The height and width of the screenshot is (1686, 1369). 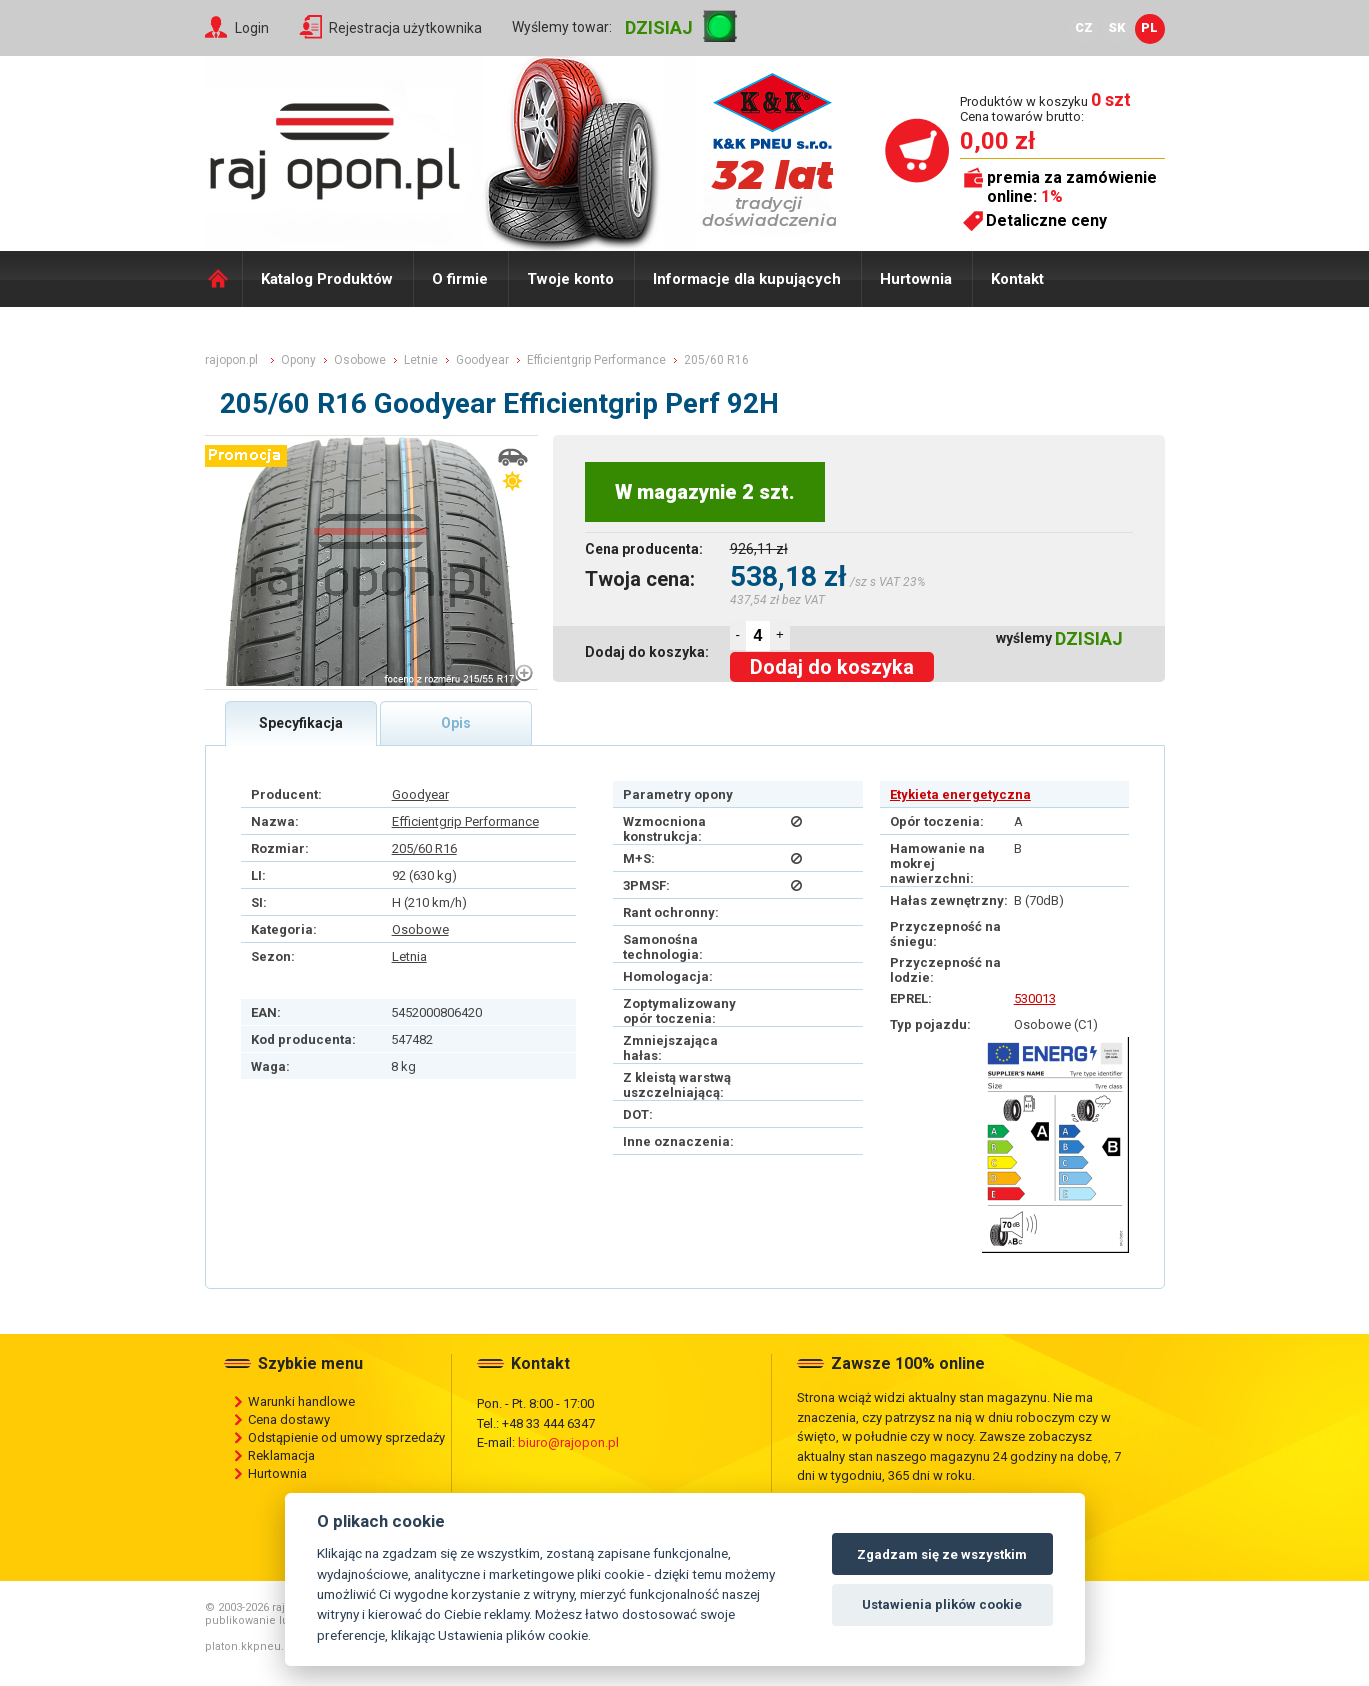 What do you see at coordinates (1045, 108) in the screenshot?
I see `Produktów w koszyku Cena towarów brutto:` at bounding box center [1045, 108].